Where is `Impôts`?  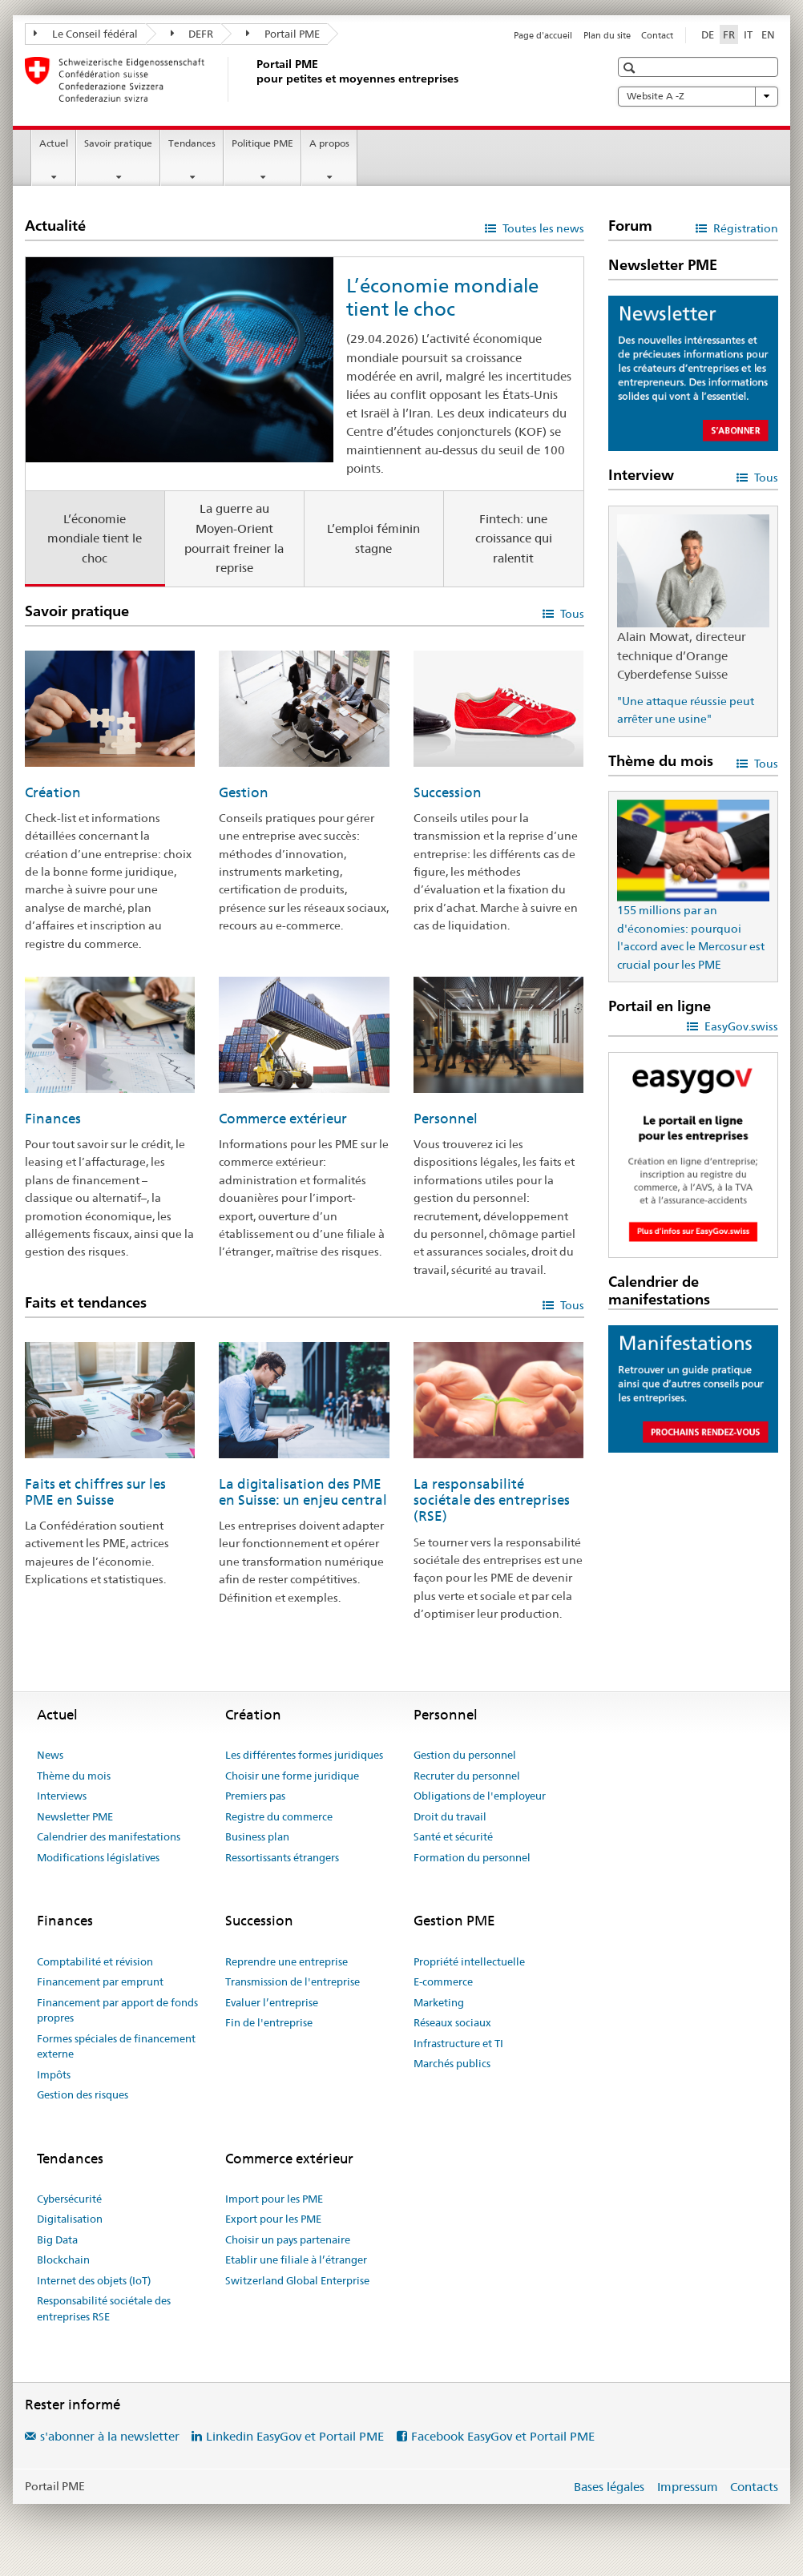 Impôts is located at coordinates (54, 2074).